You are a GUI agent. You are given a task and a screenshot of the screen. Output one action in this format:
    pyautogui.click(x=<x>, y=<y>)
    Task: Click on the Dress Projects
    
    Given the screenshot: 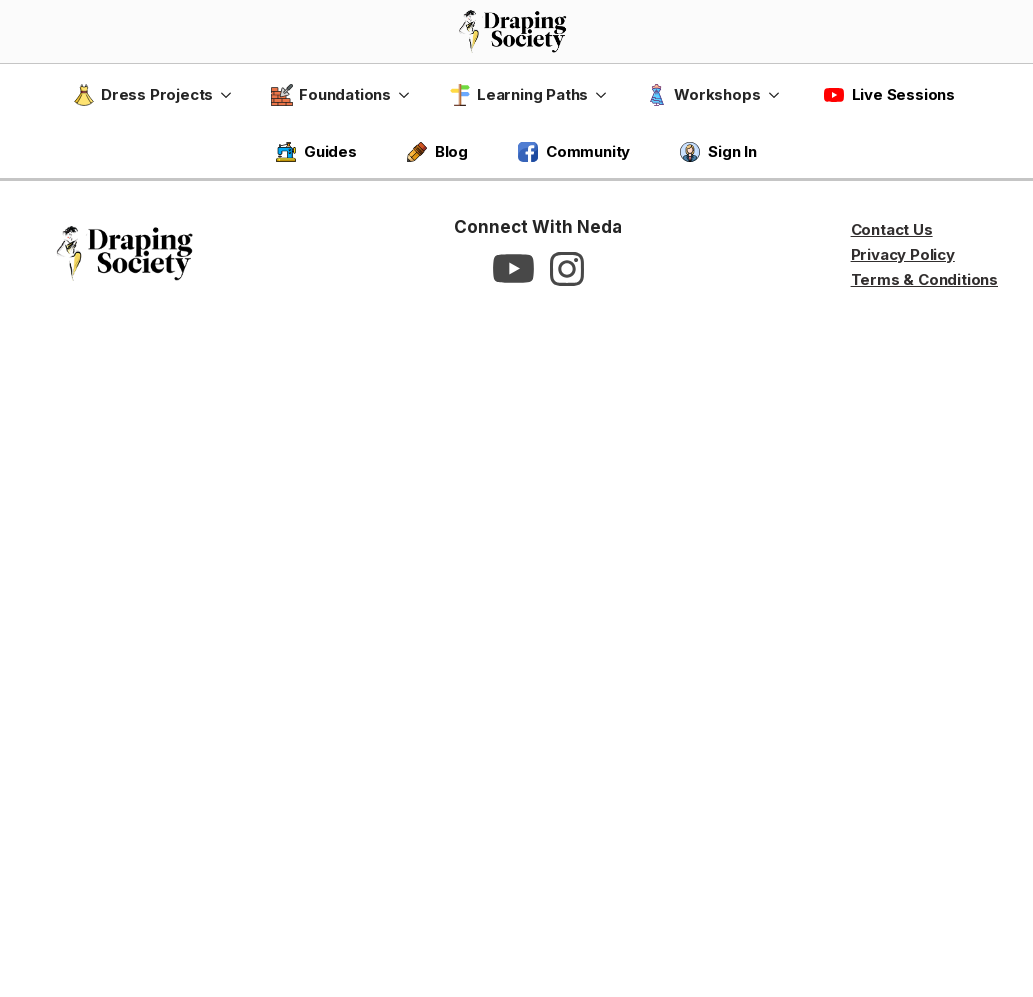 What is the action you would take?
    pyautogui.click(x=143, y=95)
    